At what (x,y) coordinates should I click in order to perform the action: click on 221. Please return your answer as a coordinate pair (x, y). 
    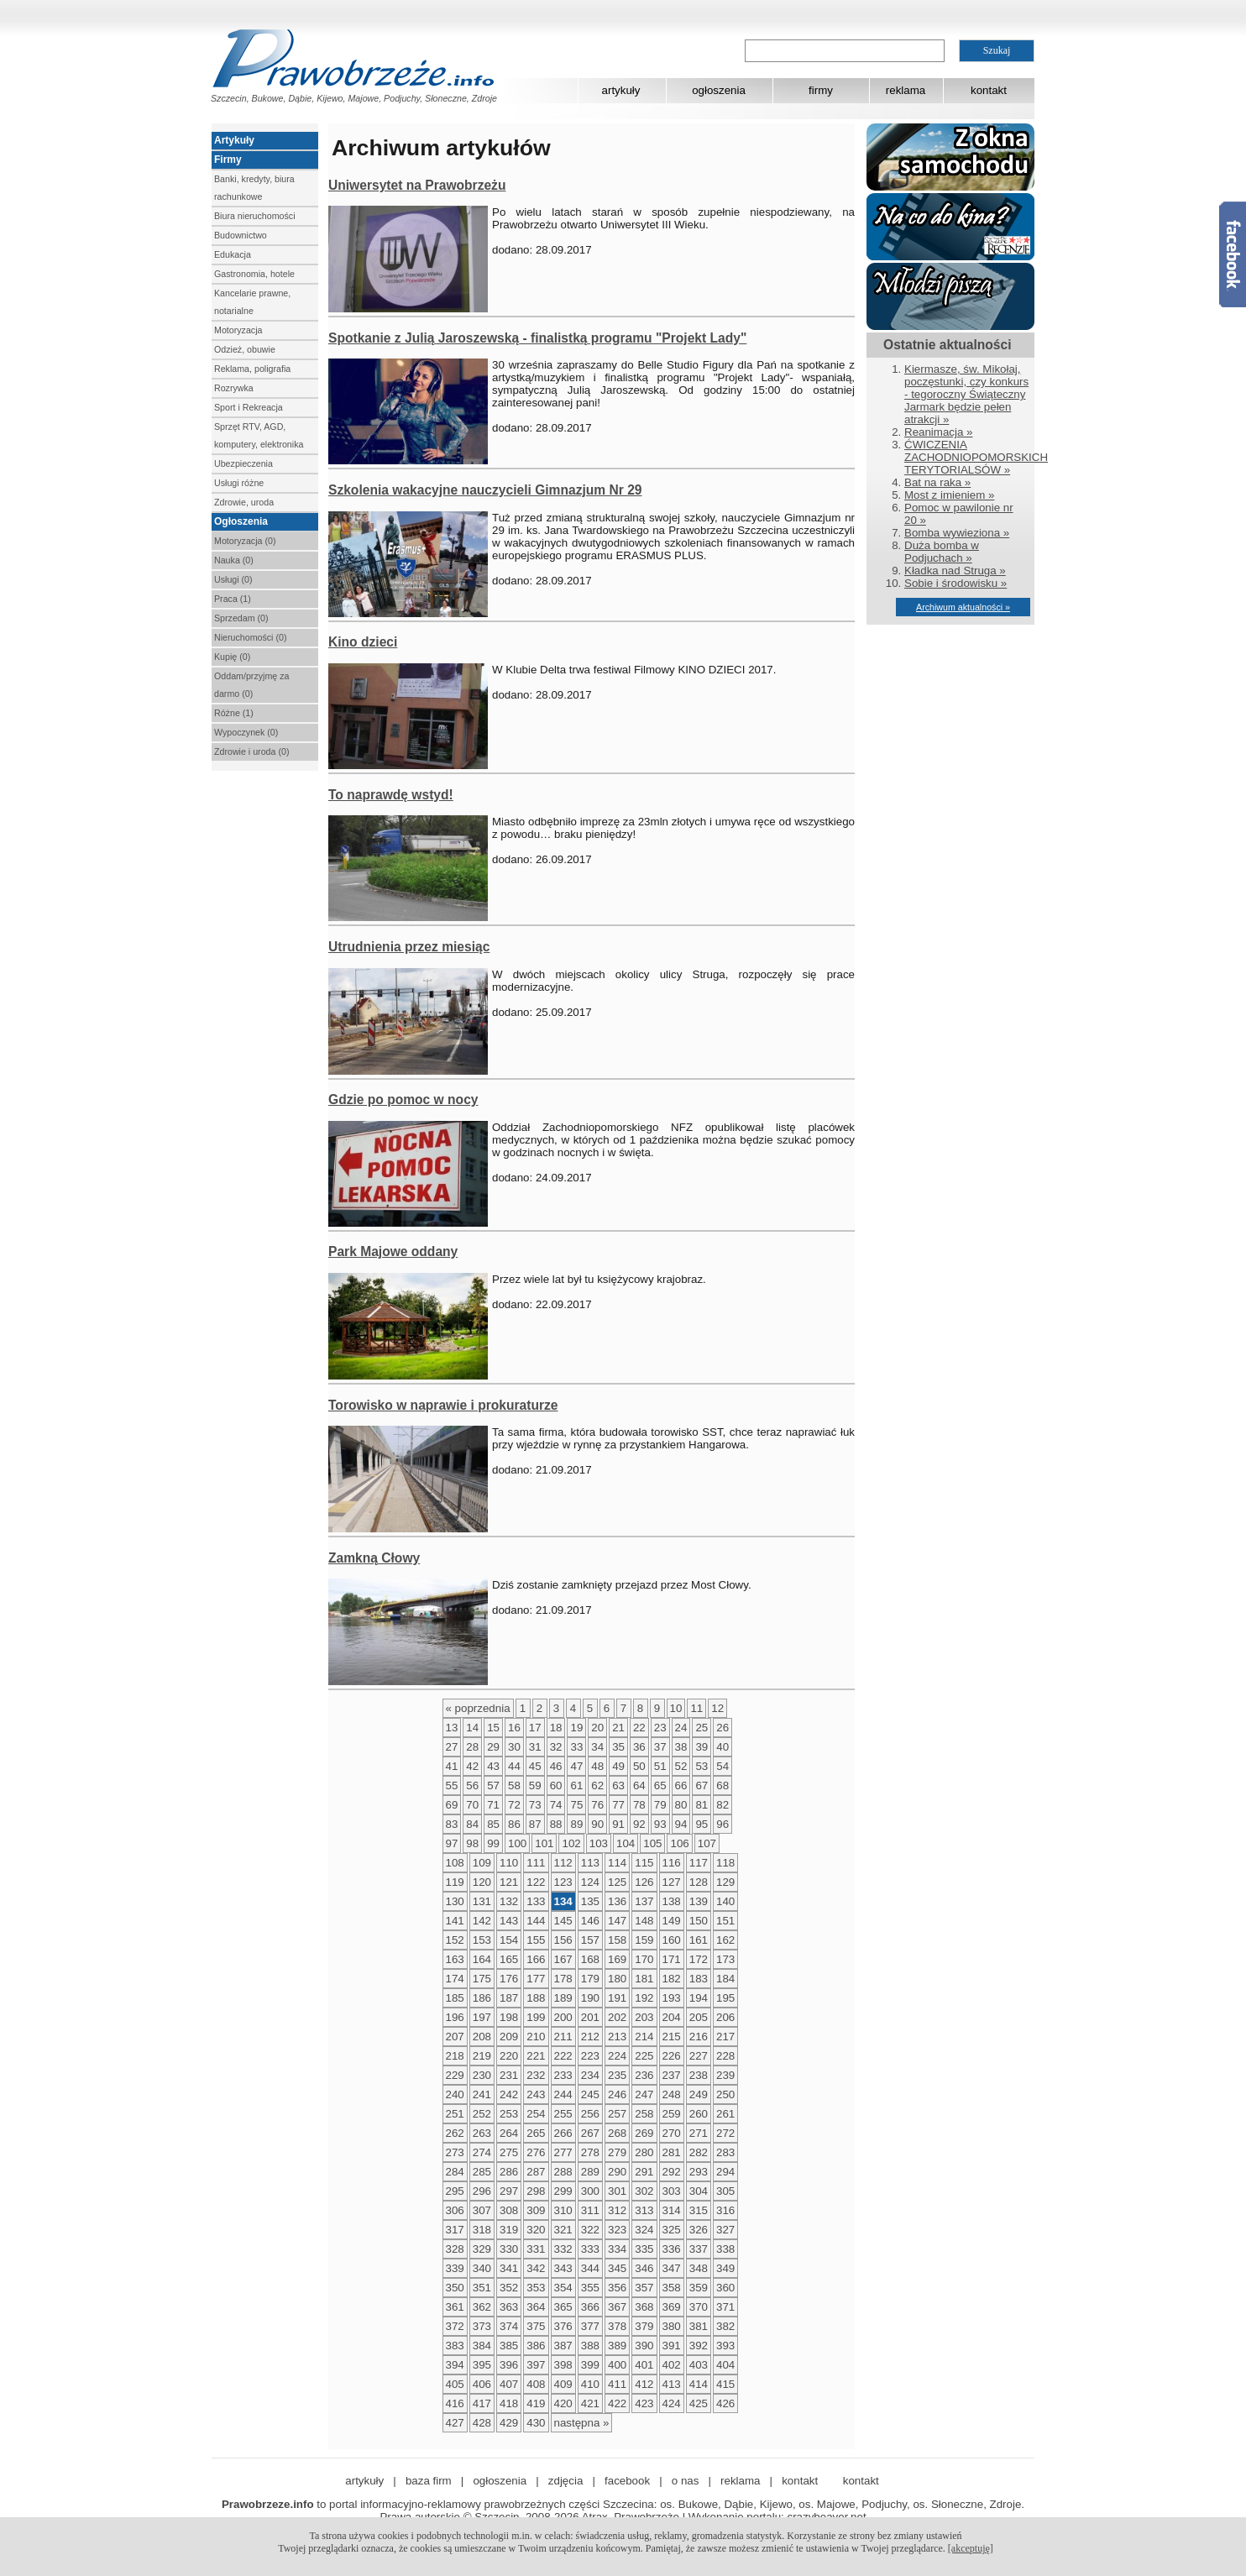
    Looking at the image, I should click on (535, 2056).